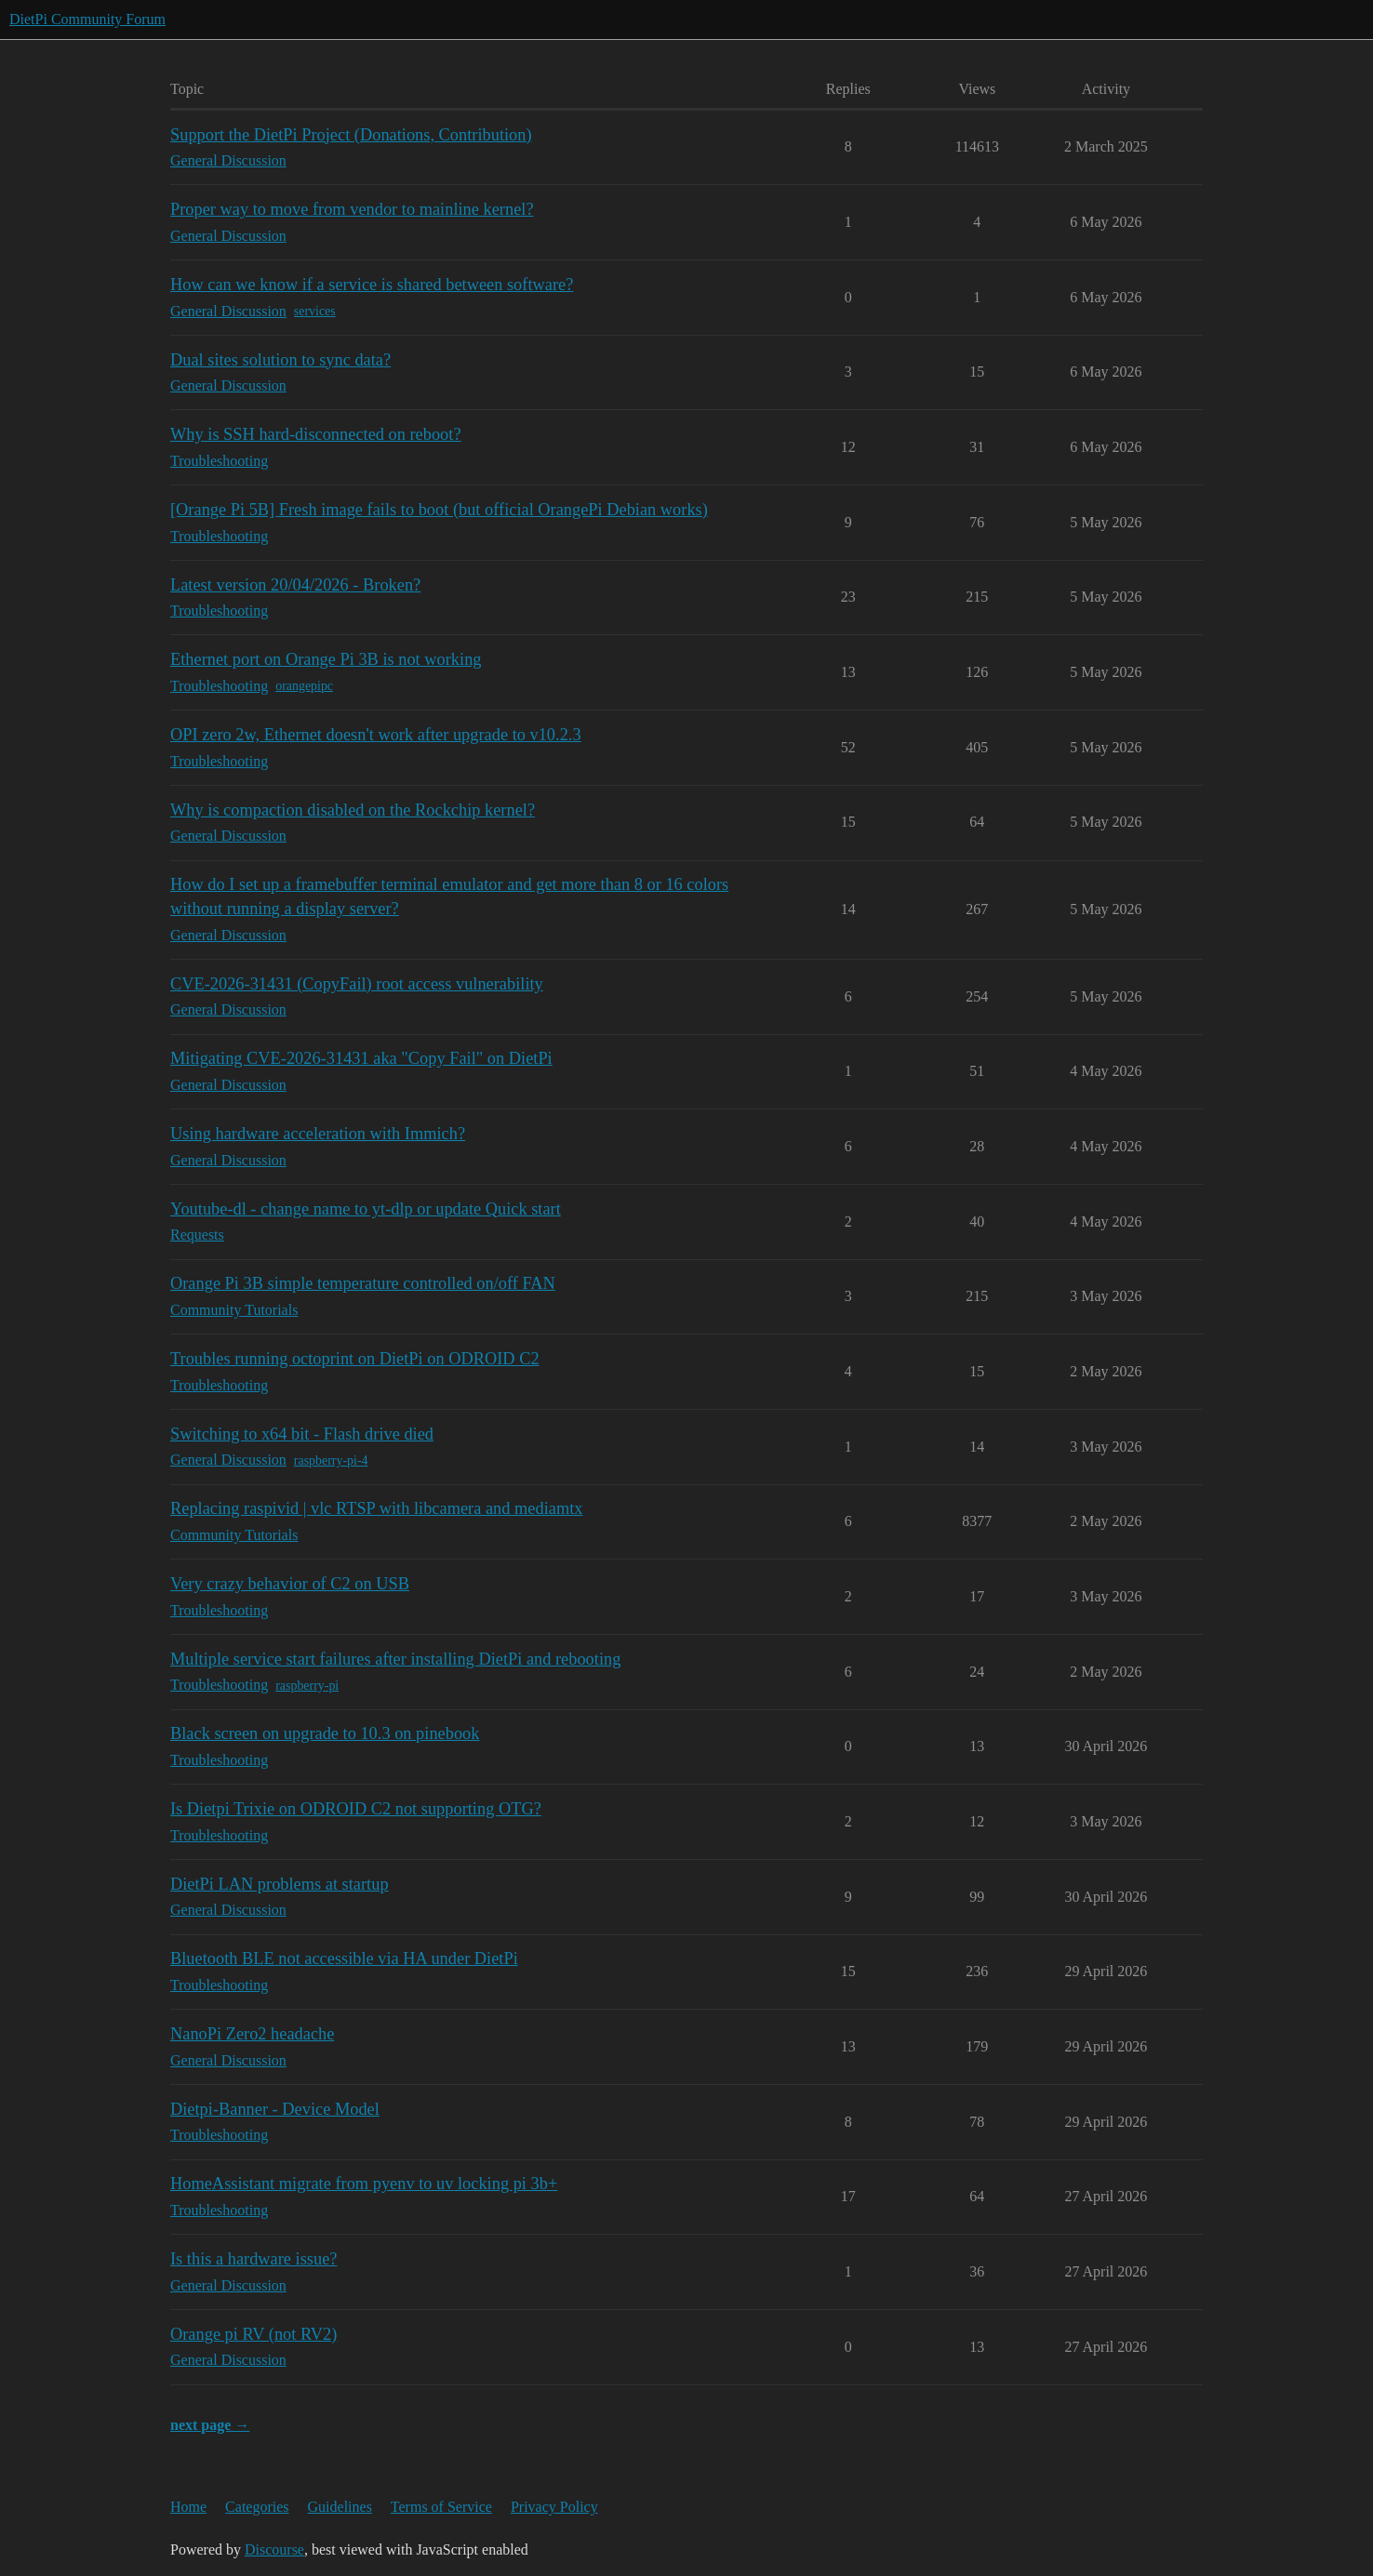 The width and height of the screenshot is (1373, 2576). I want to click on raspberry-pi, so click(307, 1686).